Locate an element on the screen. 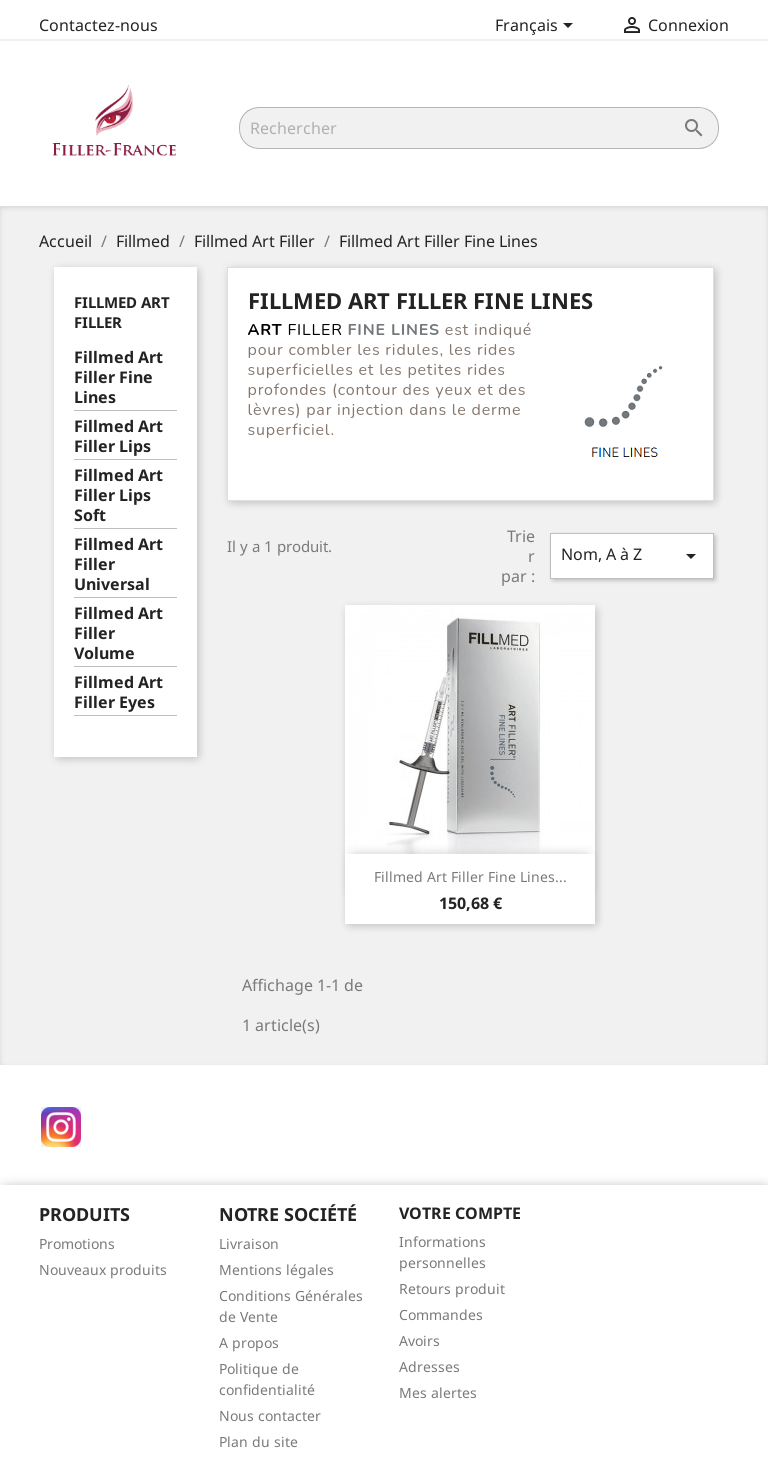  Fillmed Art Filler Lips is located at coordinates (118, 436).